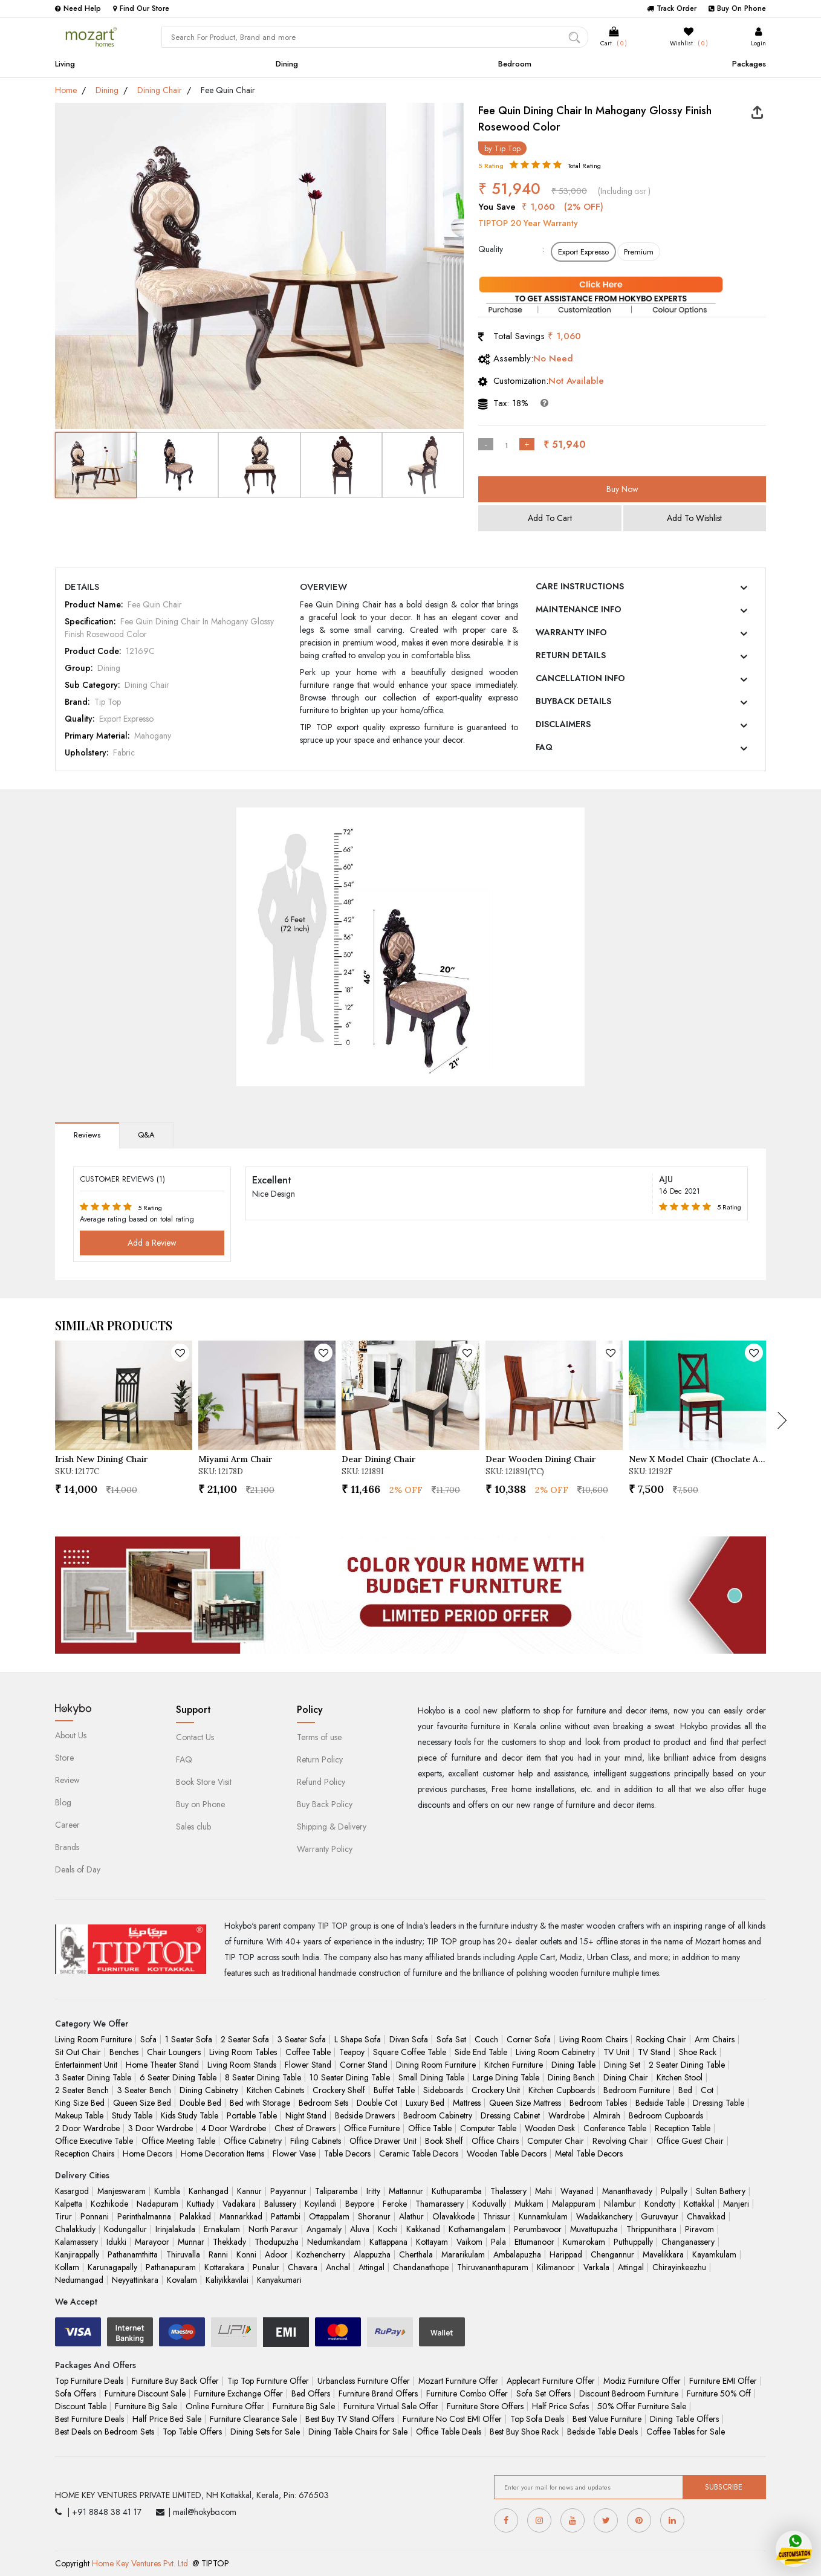  Describe the element at coordinates (320, 2254) in the screenshot. I see `Kozhencherry` at that location.